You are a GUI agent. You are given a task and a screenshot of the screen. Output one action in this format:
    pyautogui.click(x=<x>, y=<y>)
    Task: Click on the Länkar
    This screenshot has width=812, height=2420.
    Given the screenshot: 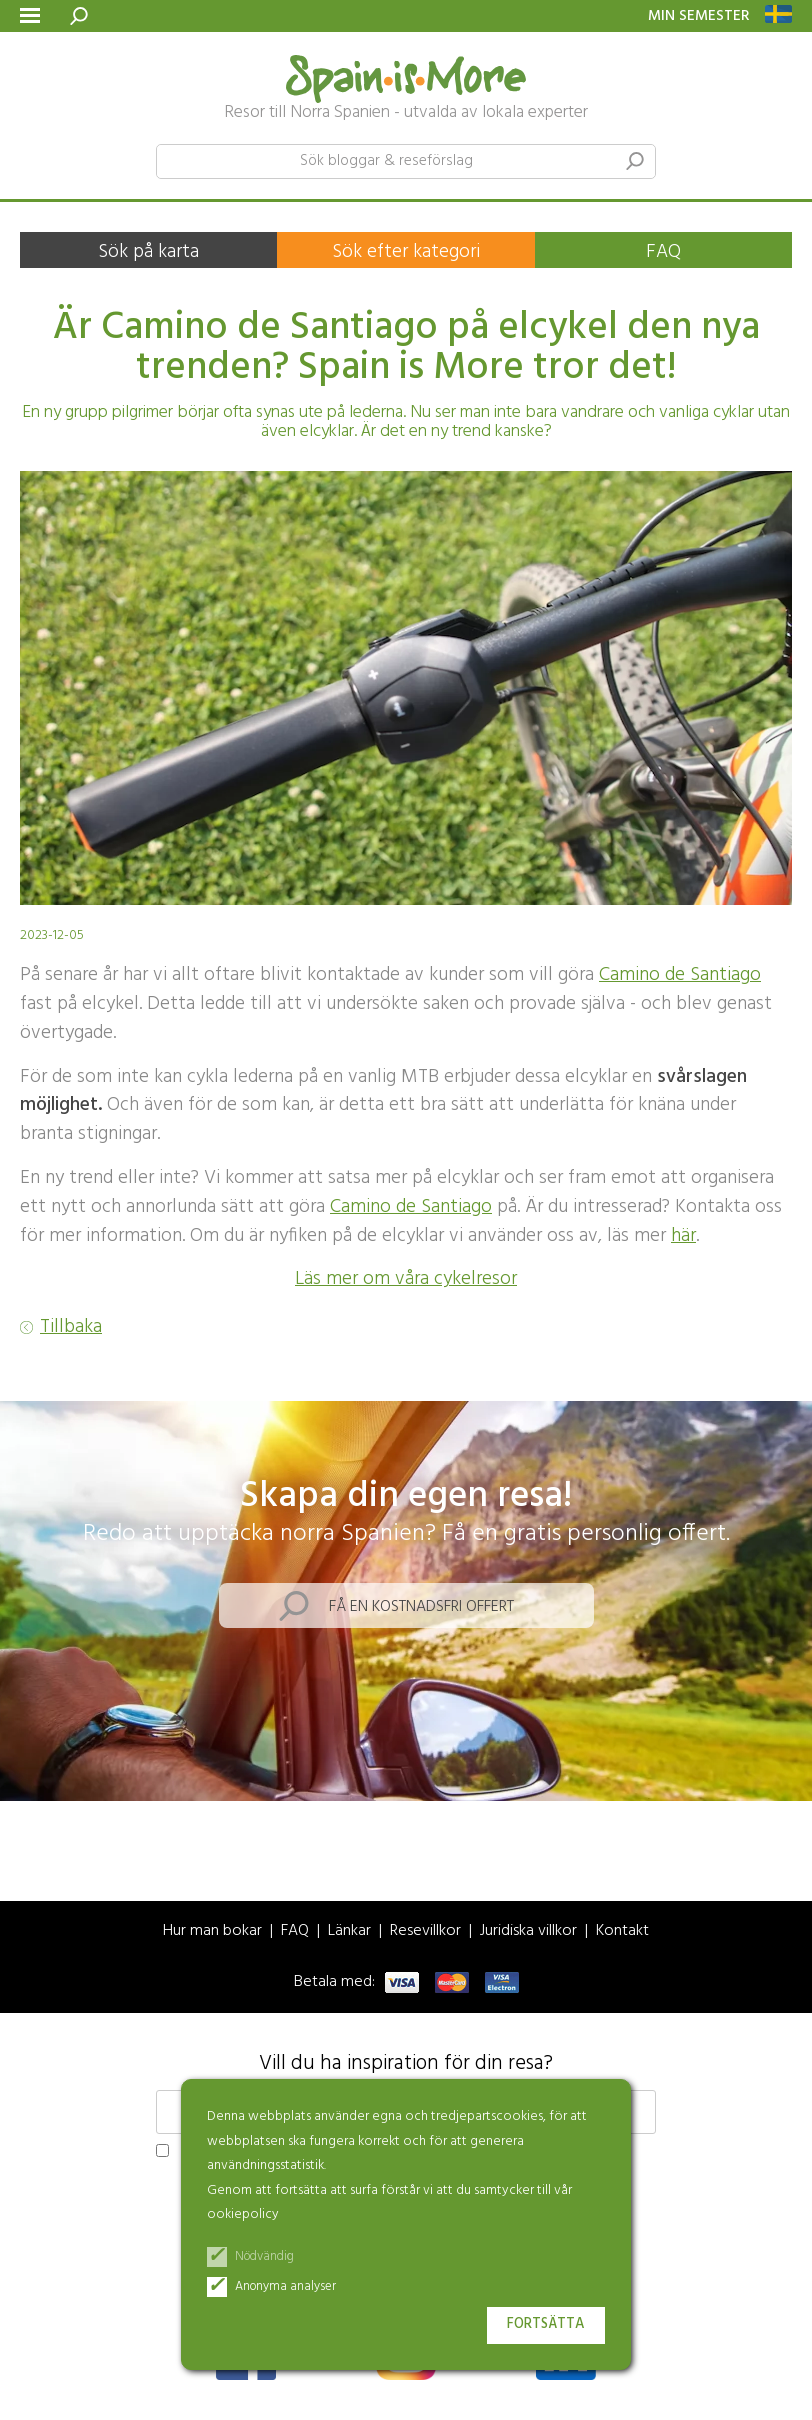 What is the action you would take?
    pyautogui.click(x=349, y=1931)
    